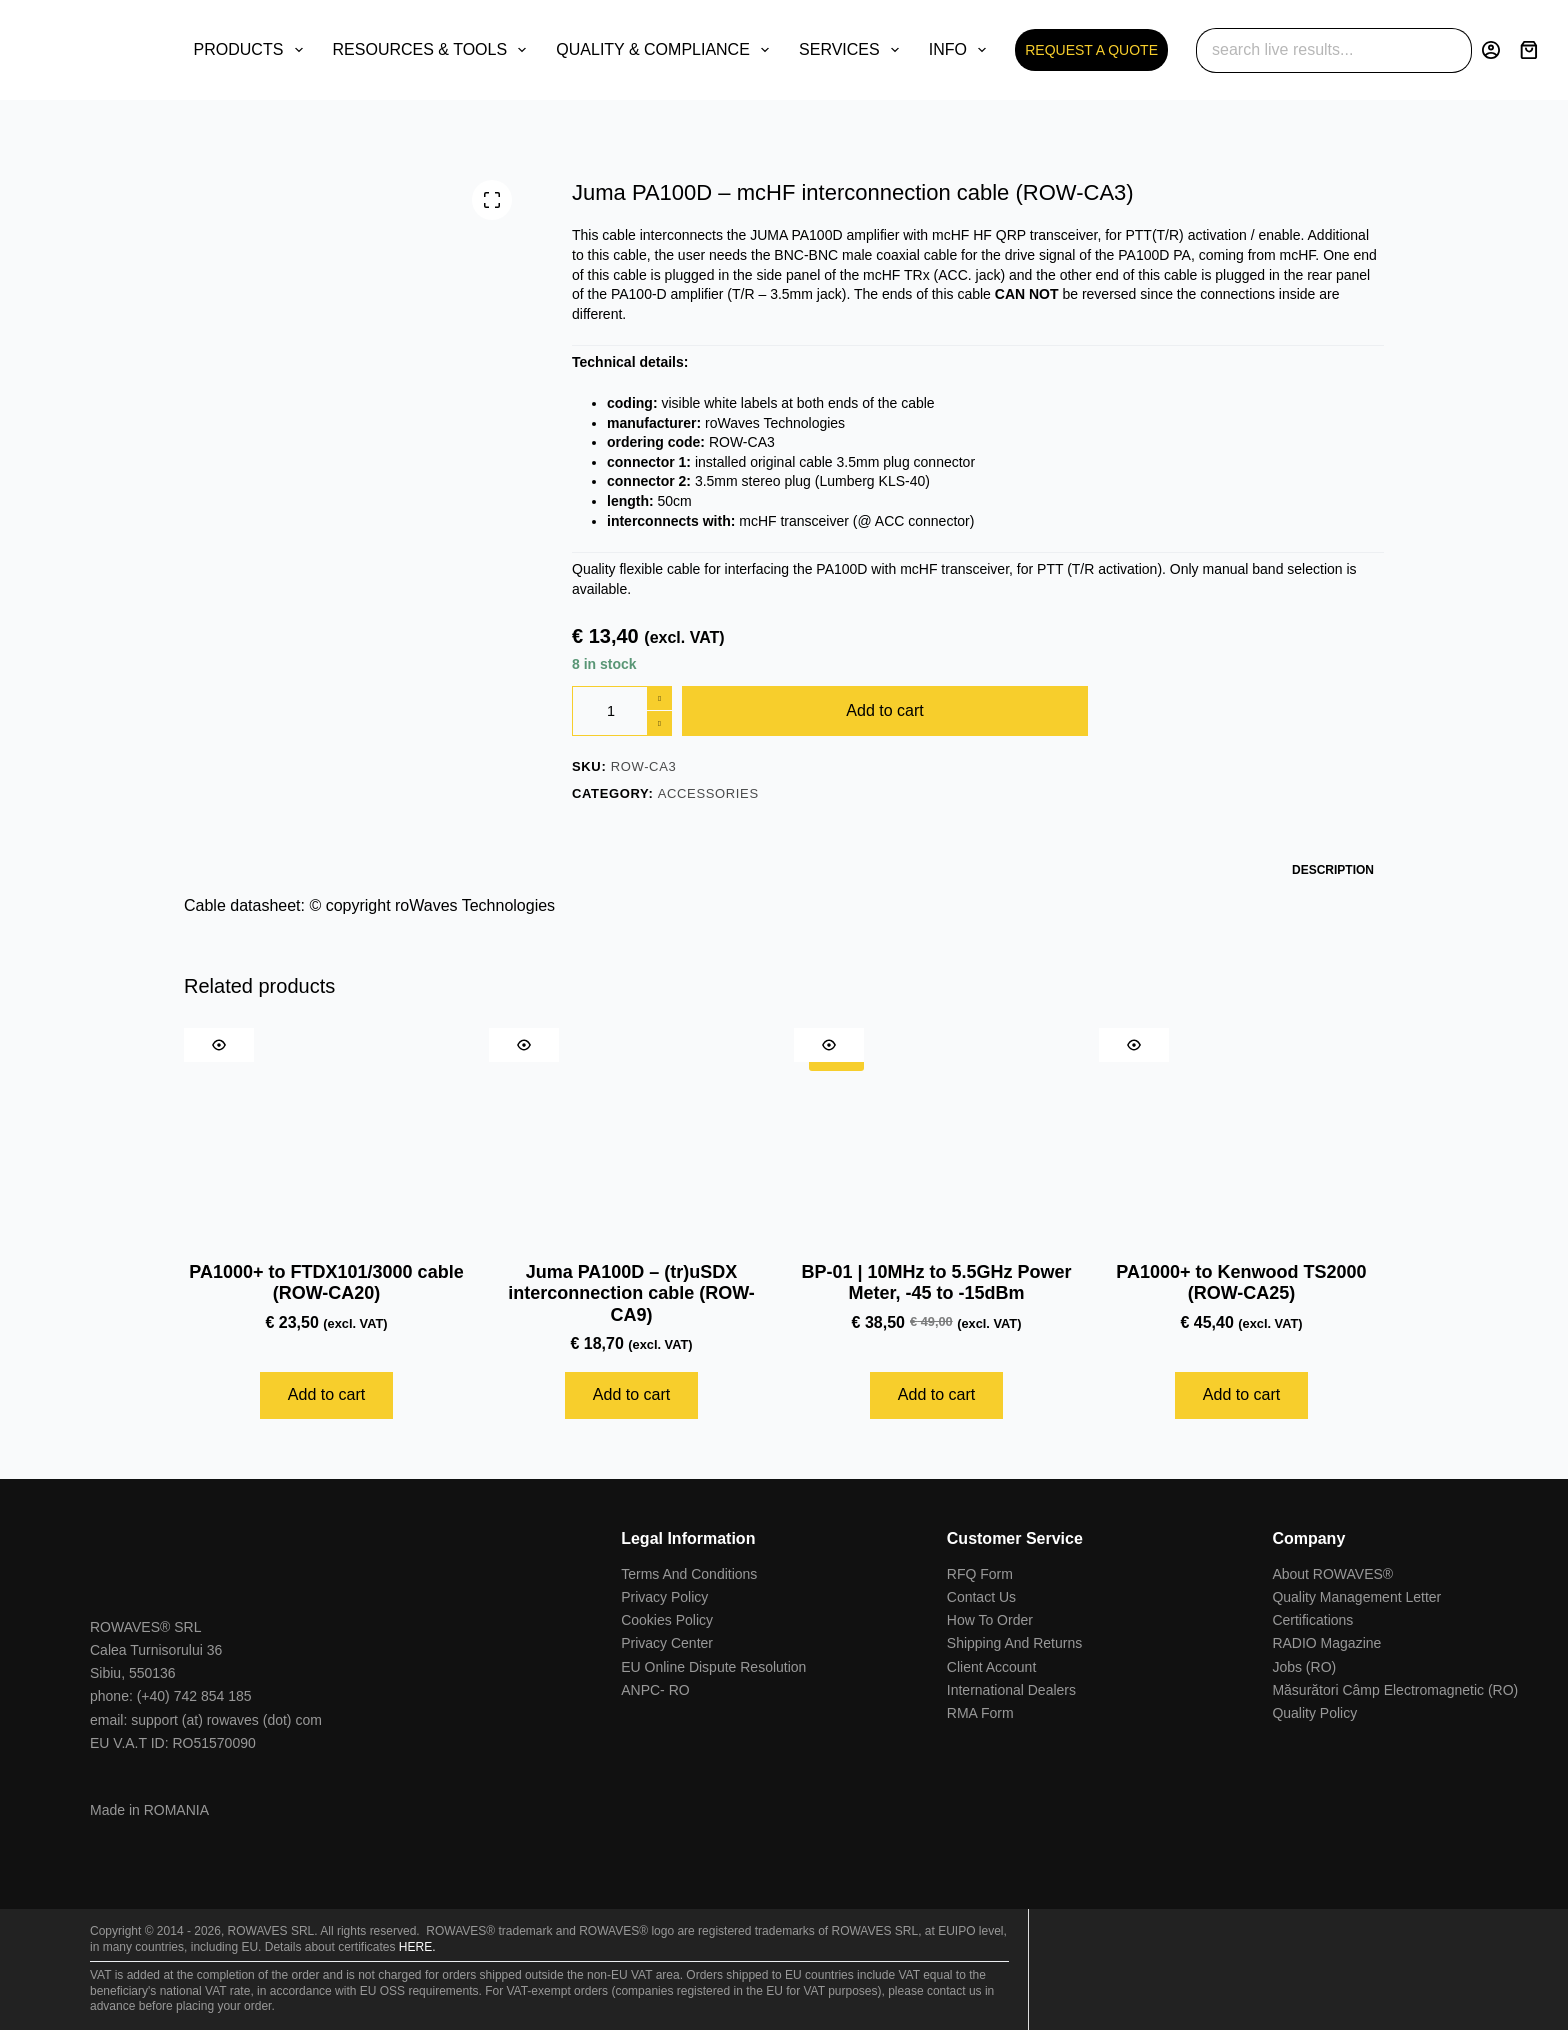 The width and height of the screenshot is (1568, 2030). I want to click on International Dealers, so click(1011, 1690).